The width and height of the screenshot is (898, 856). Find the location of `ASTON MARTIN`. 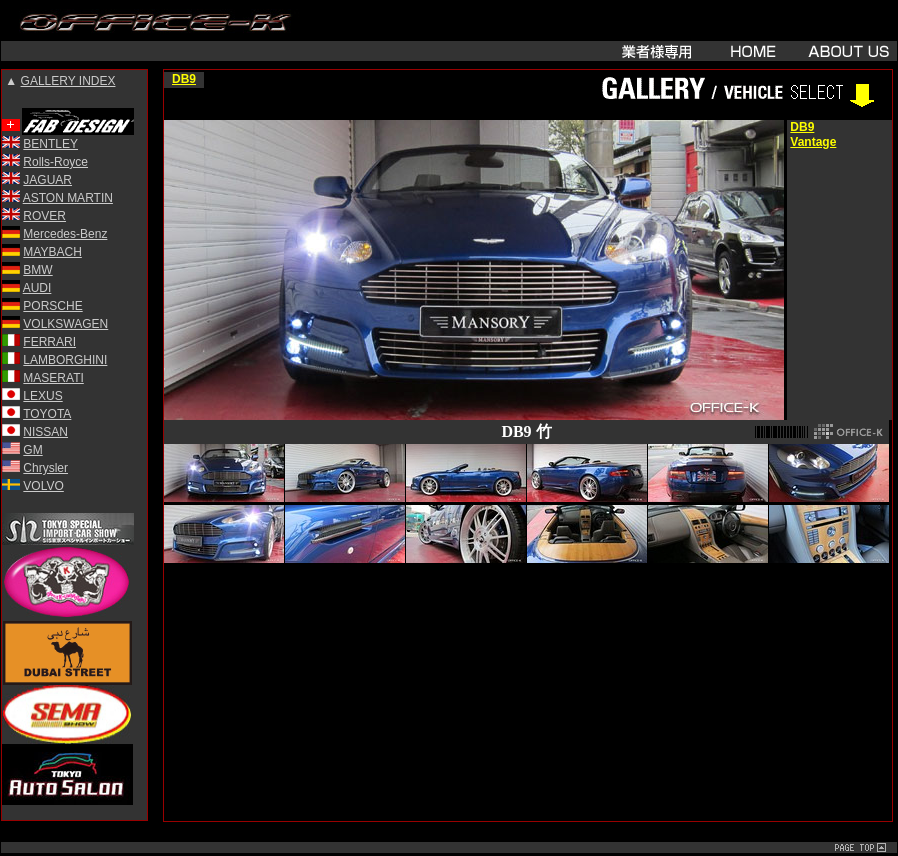

ASTON MARTIN is located at coordinates (68, 198).